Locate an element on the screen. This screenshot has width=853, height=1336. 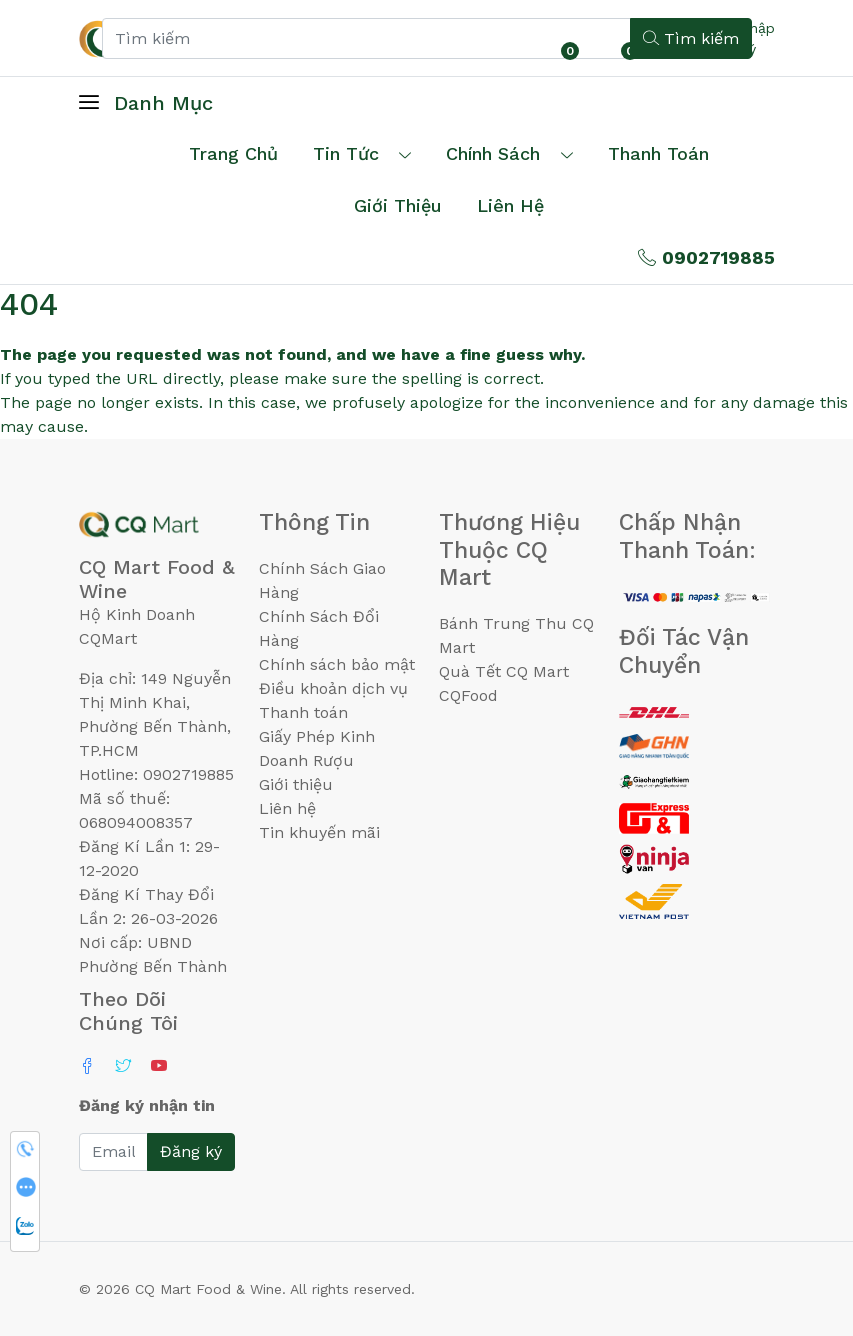
Giới thiệu is located at coordinates (296, 784).